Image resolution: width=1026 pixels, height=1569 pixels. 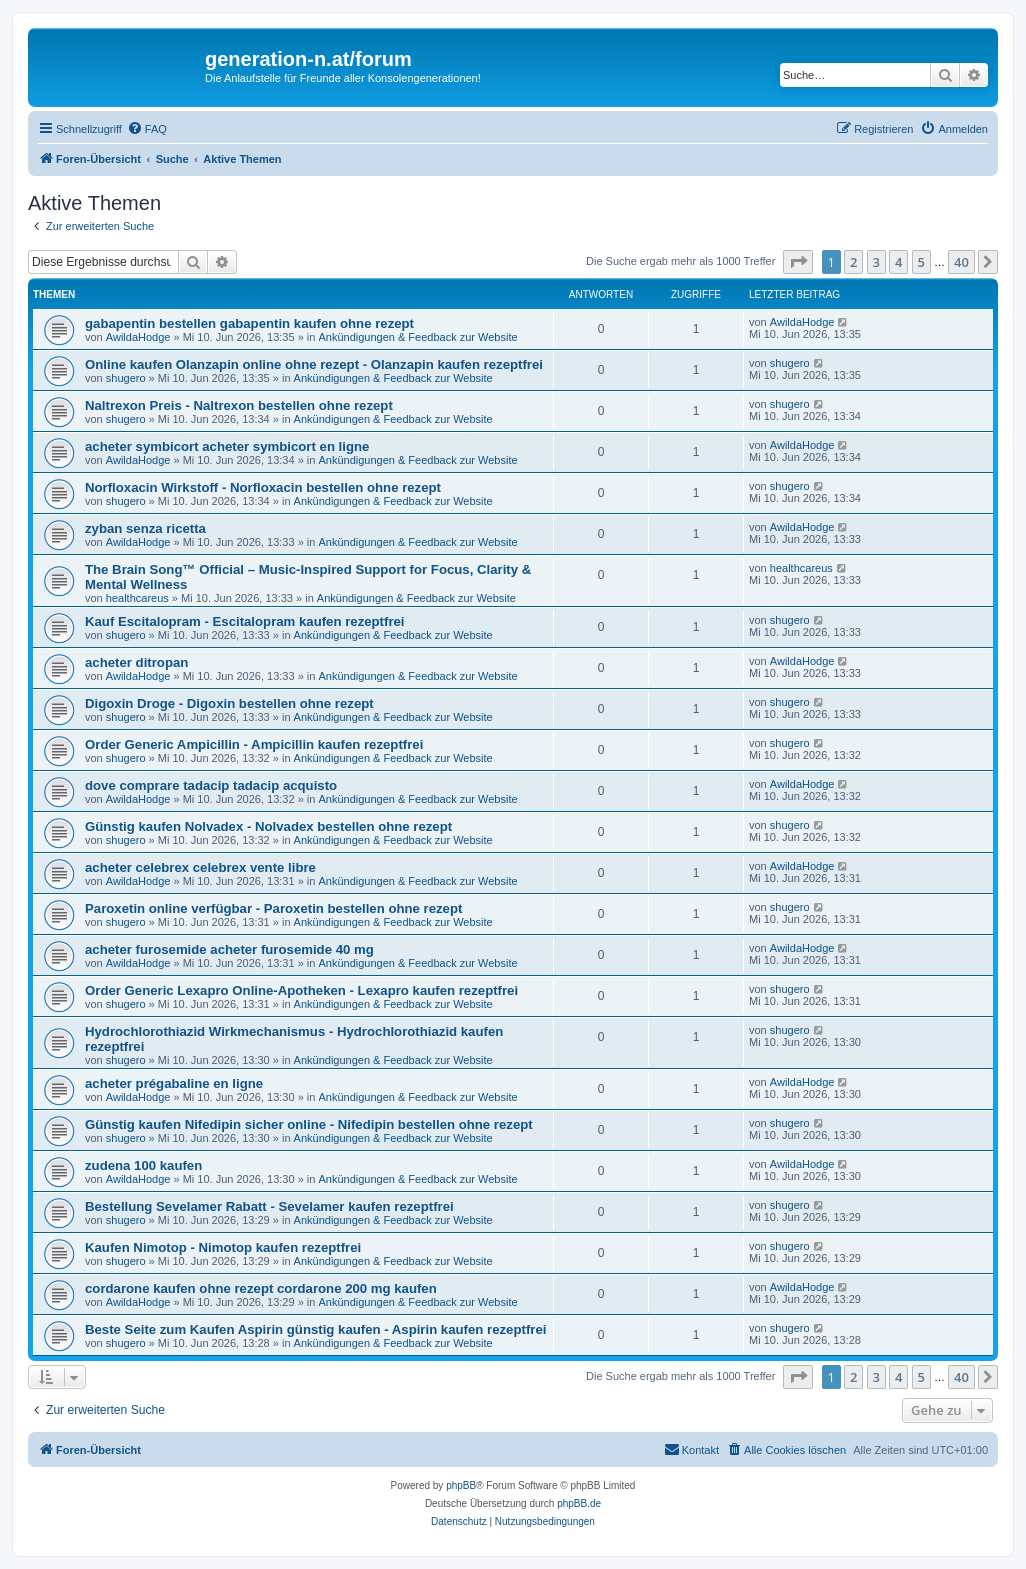 I want to click on acheter furosemide acheter furosemide 40 mg, so click(x=229, y=949).